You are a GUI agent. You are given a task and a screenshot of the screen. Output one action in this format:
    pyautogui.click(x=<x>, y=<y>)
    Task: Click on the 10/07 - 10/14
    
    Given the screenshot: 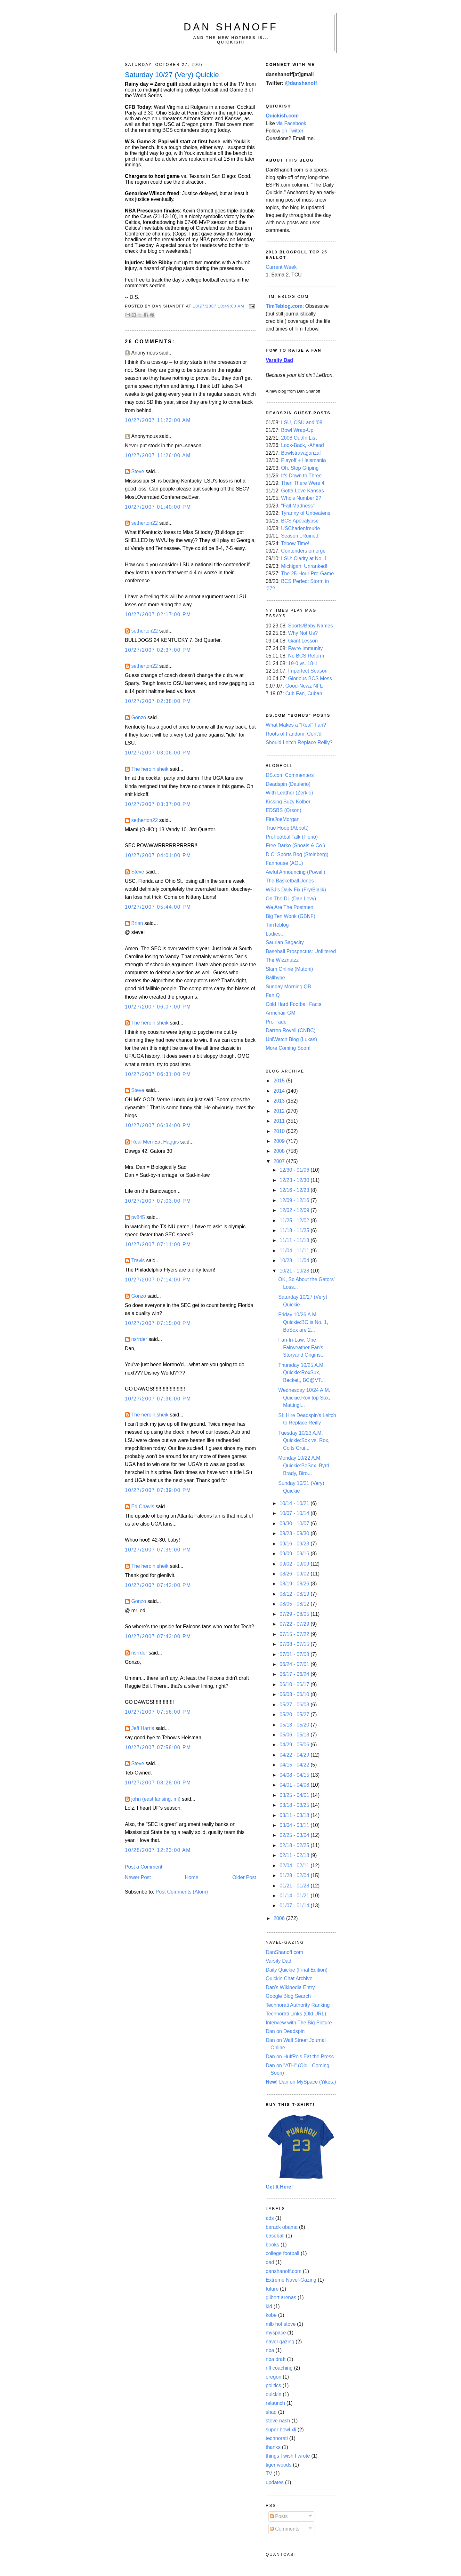 What is the action you would take?
    pyautogui.click(x=295, y=1513)
    